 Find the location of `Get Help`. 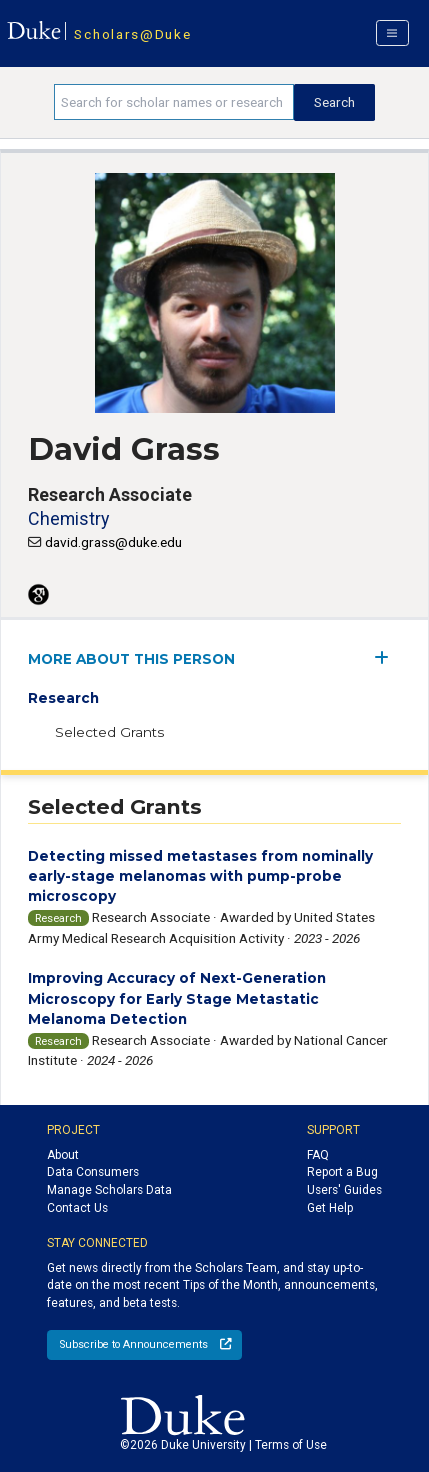

Get Help is located at coordinates (330, 1208).